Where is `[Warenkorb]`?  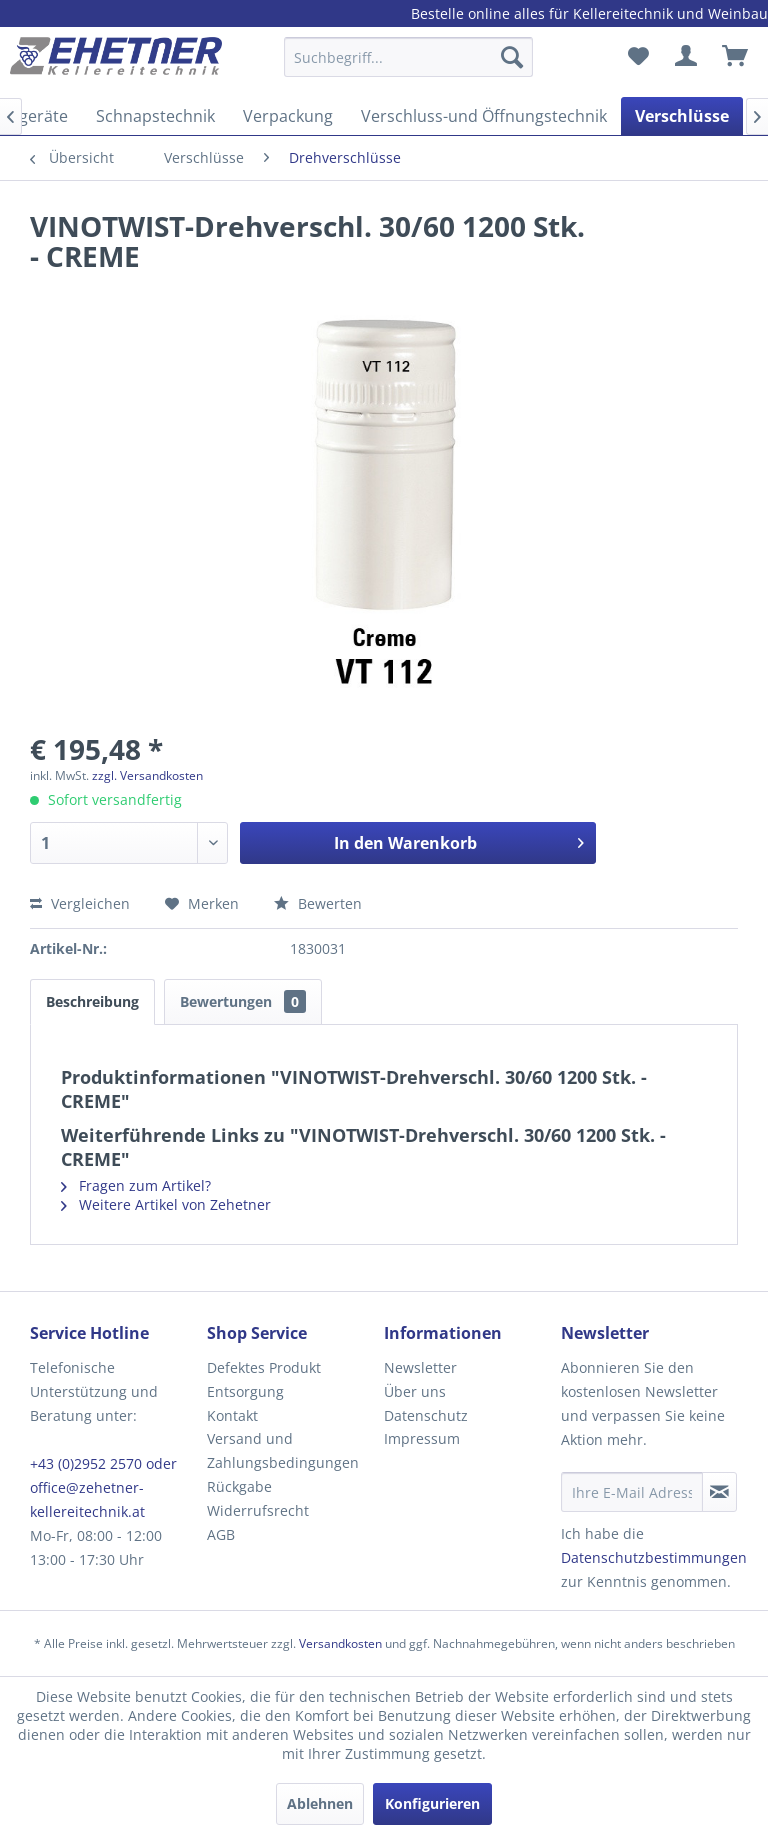
[Warenkorb] is located at coordinates (736, 57).